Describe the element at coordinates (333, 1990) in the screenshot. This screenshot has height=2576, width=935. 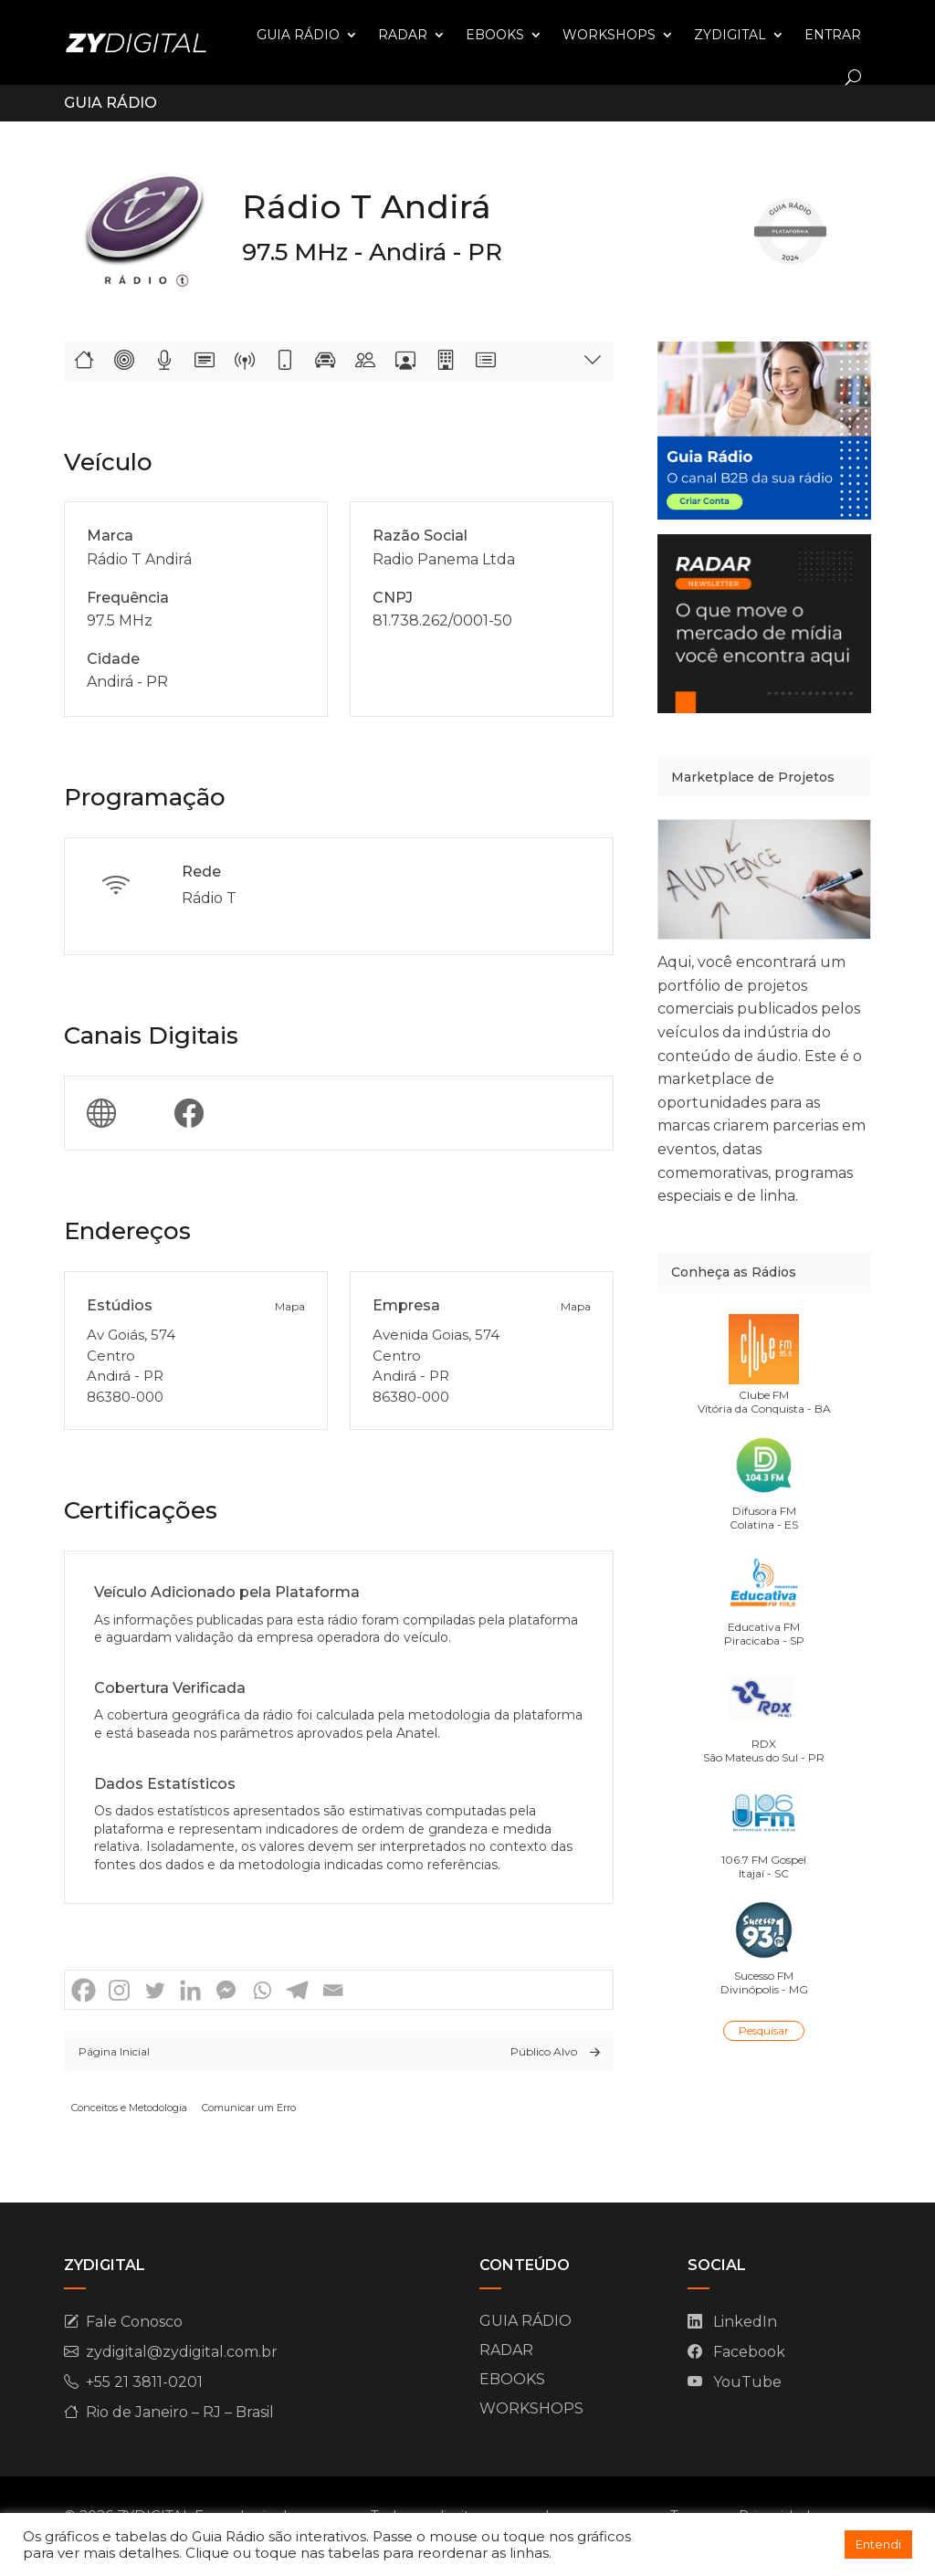
I see `[Email]` at that location.